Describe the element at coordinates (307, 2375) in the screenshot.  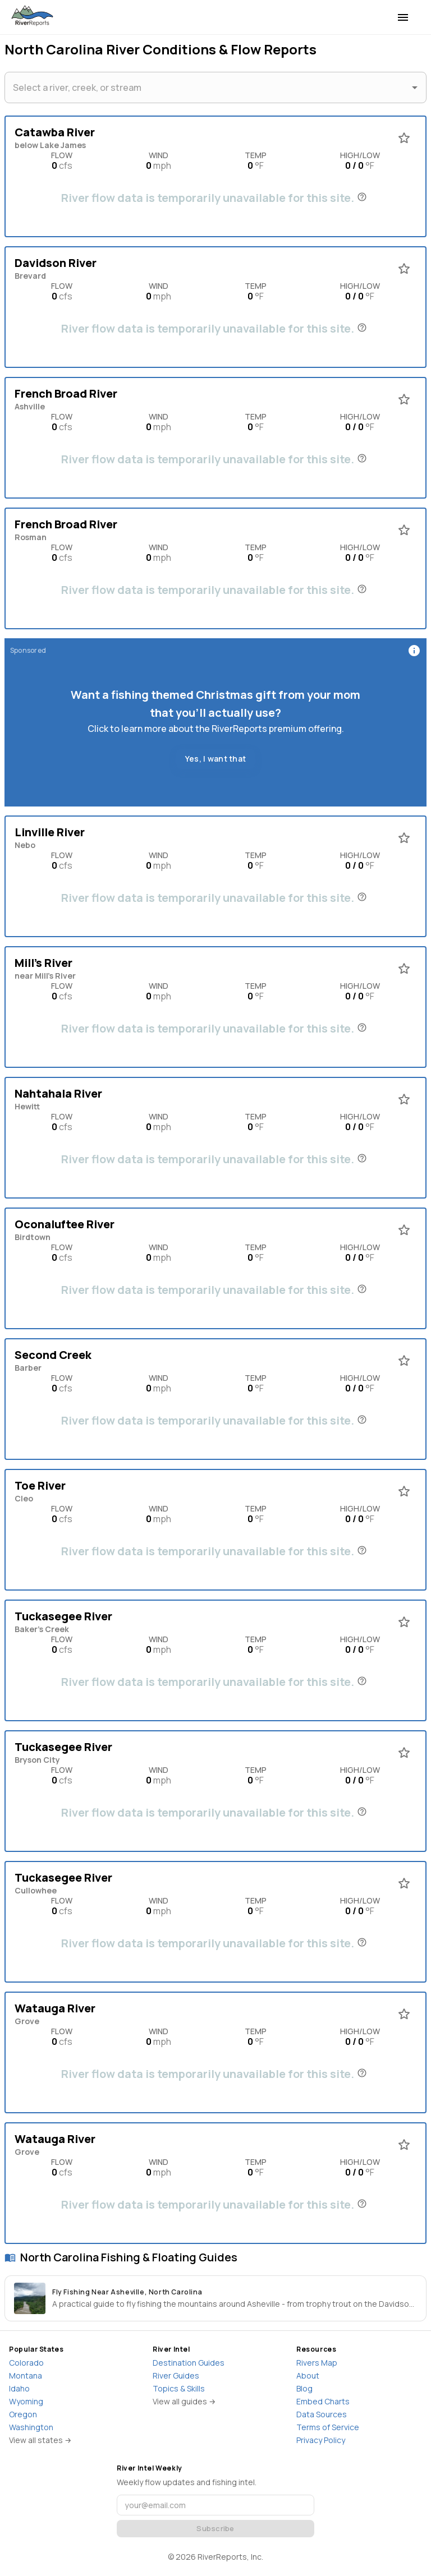
I see `About` at that location.